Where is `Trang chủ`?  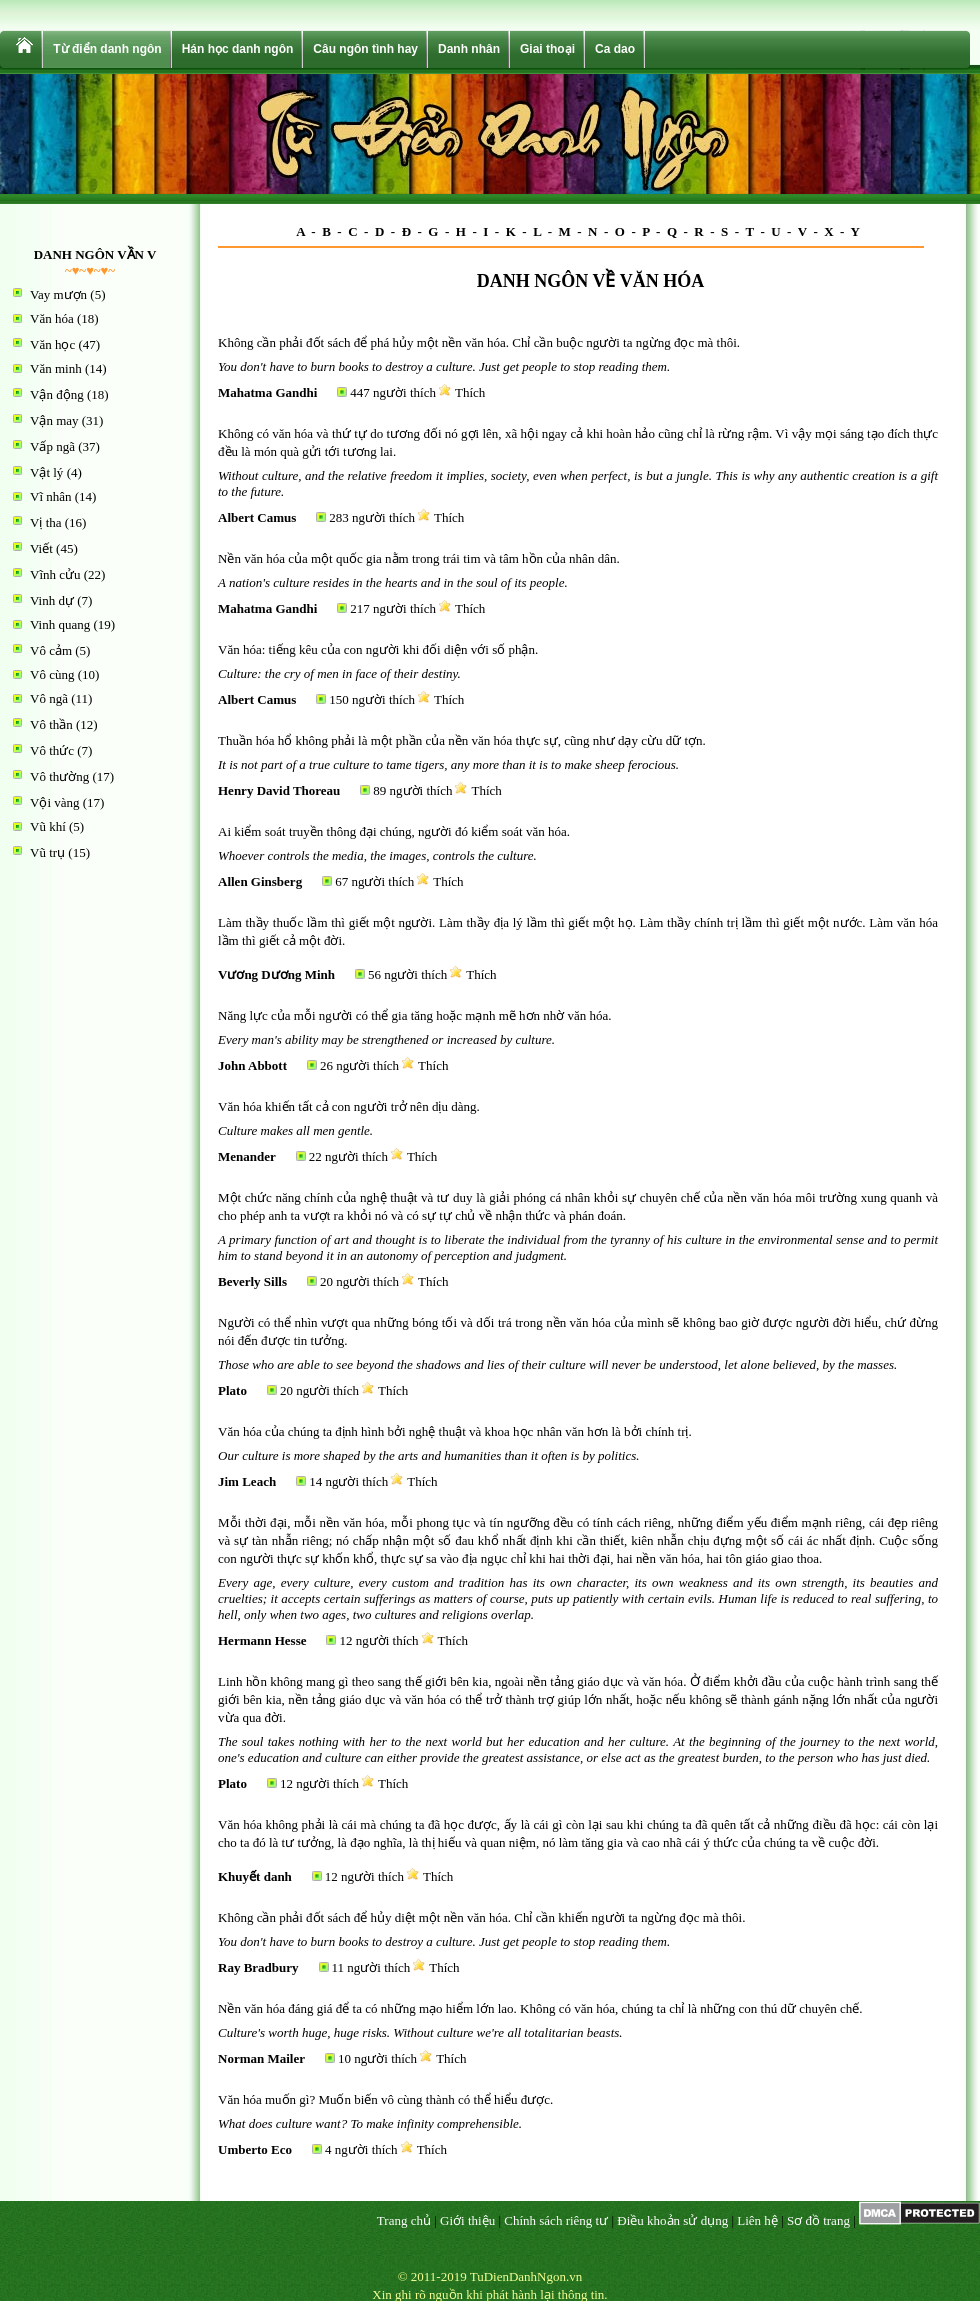
Trang chủ is located at coordinates (404, 2220).